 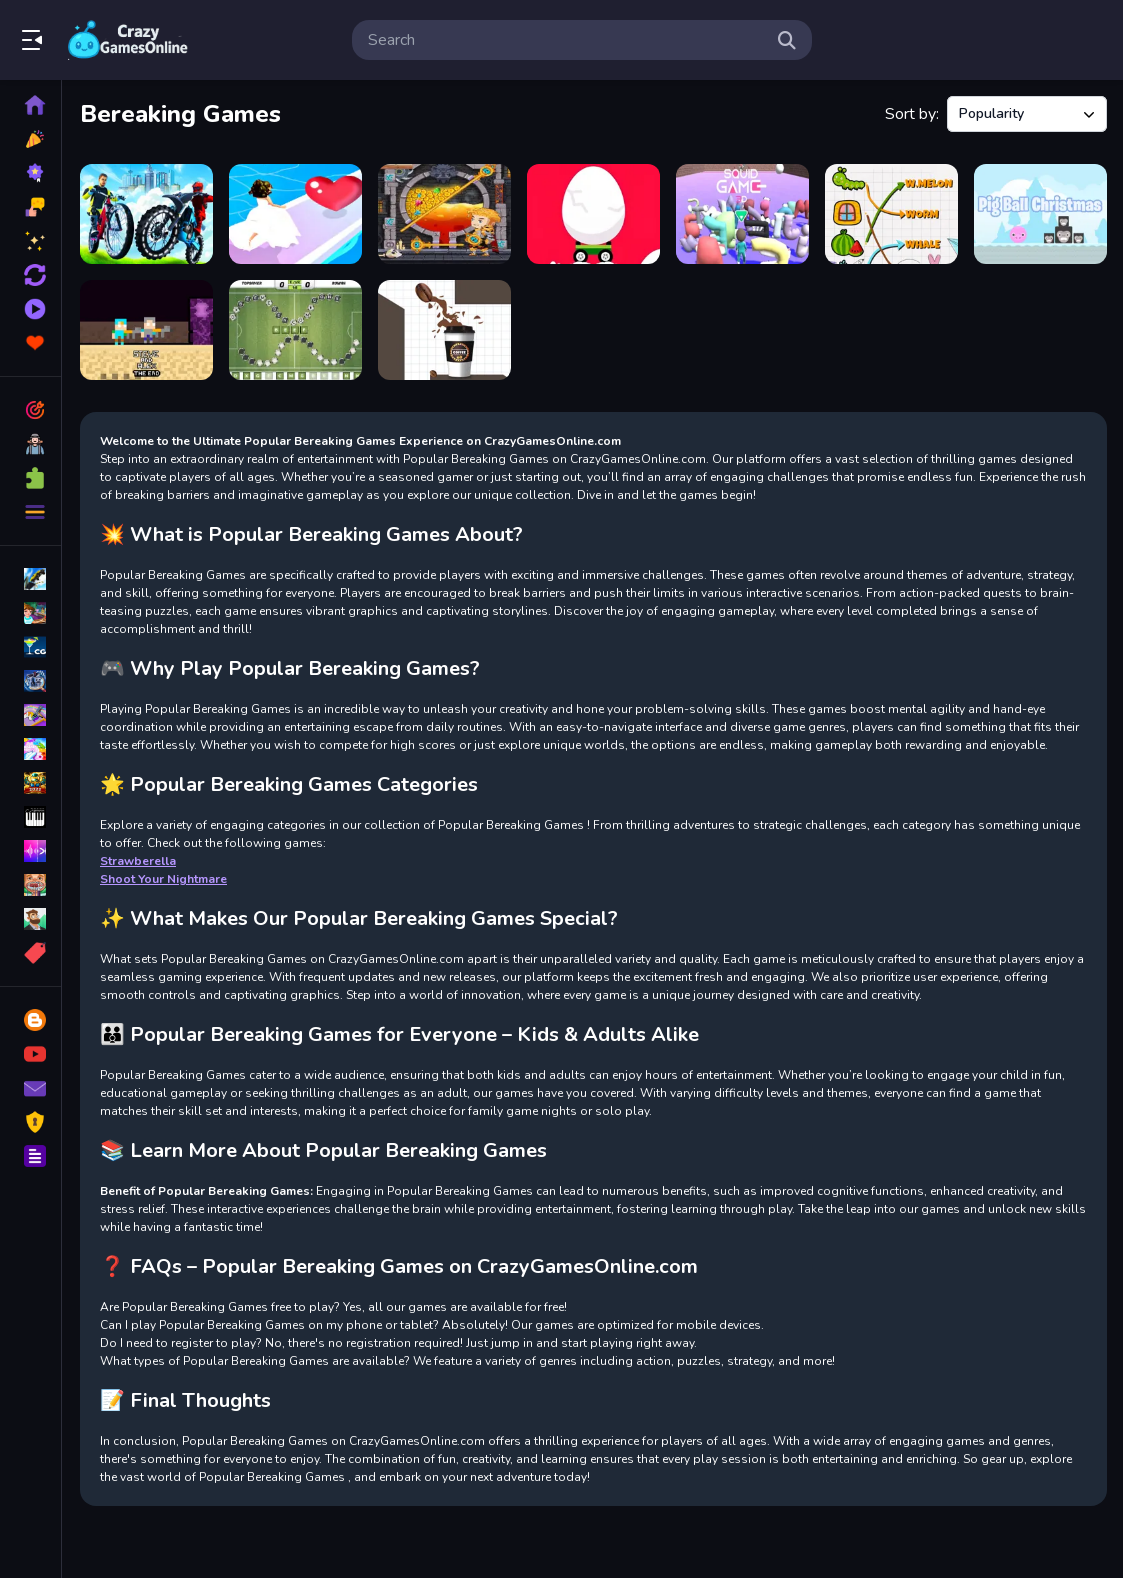 What do you see at coordinates (891, 214) in the screenshot?
I see `[Match Pictures To Words]` at bounding box center [891, 214].